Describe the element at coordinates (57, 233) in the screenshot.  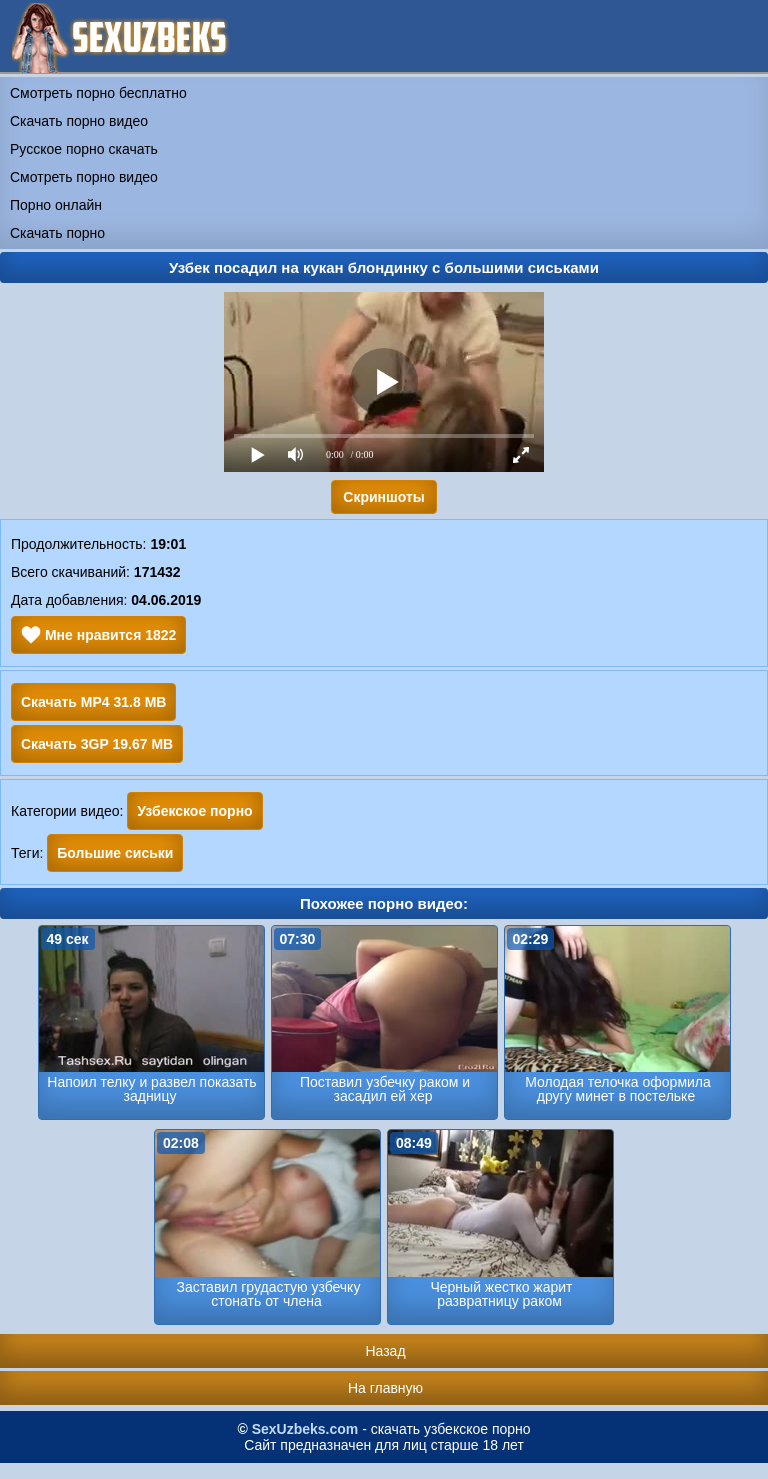
I see `Скачать порно` at that location.